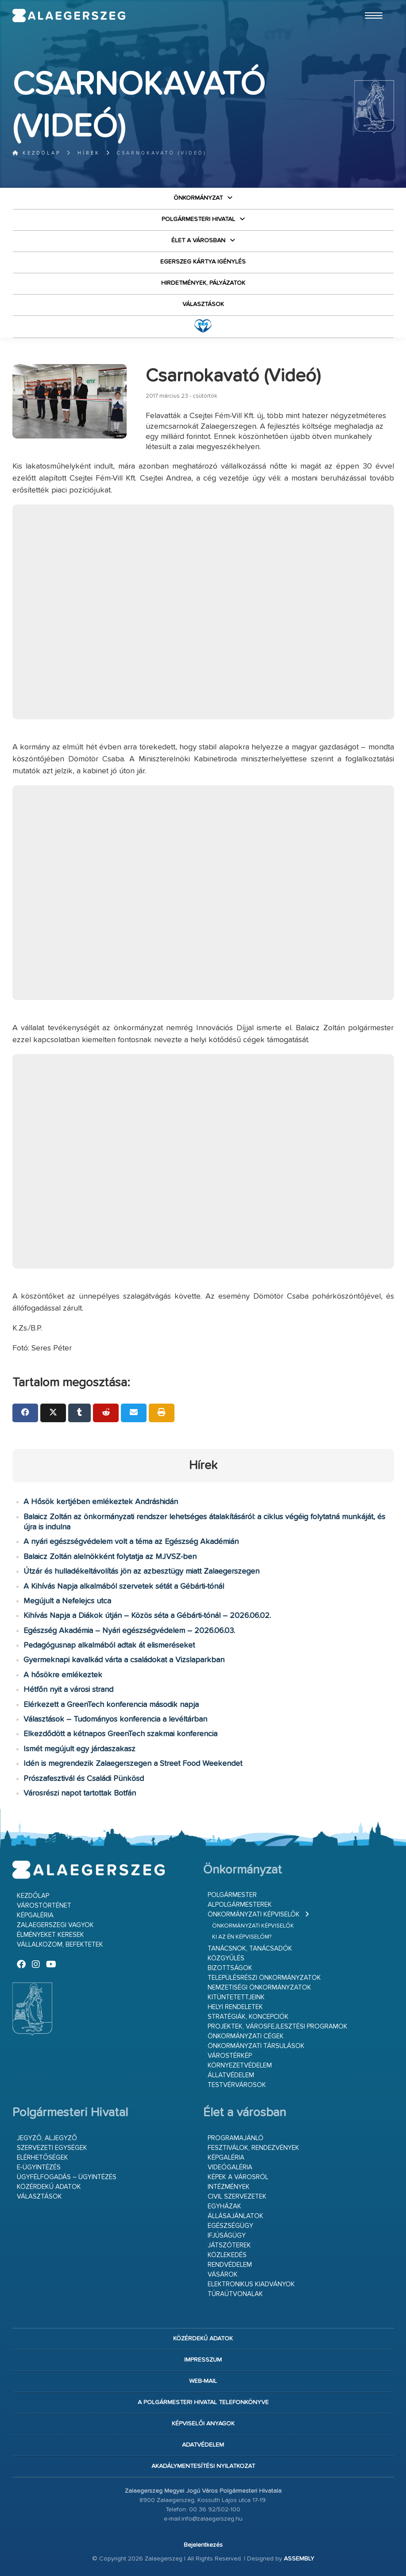 The image size is (406, 2576). I want to click on Kezdőlap, so click(36, 153).